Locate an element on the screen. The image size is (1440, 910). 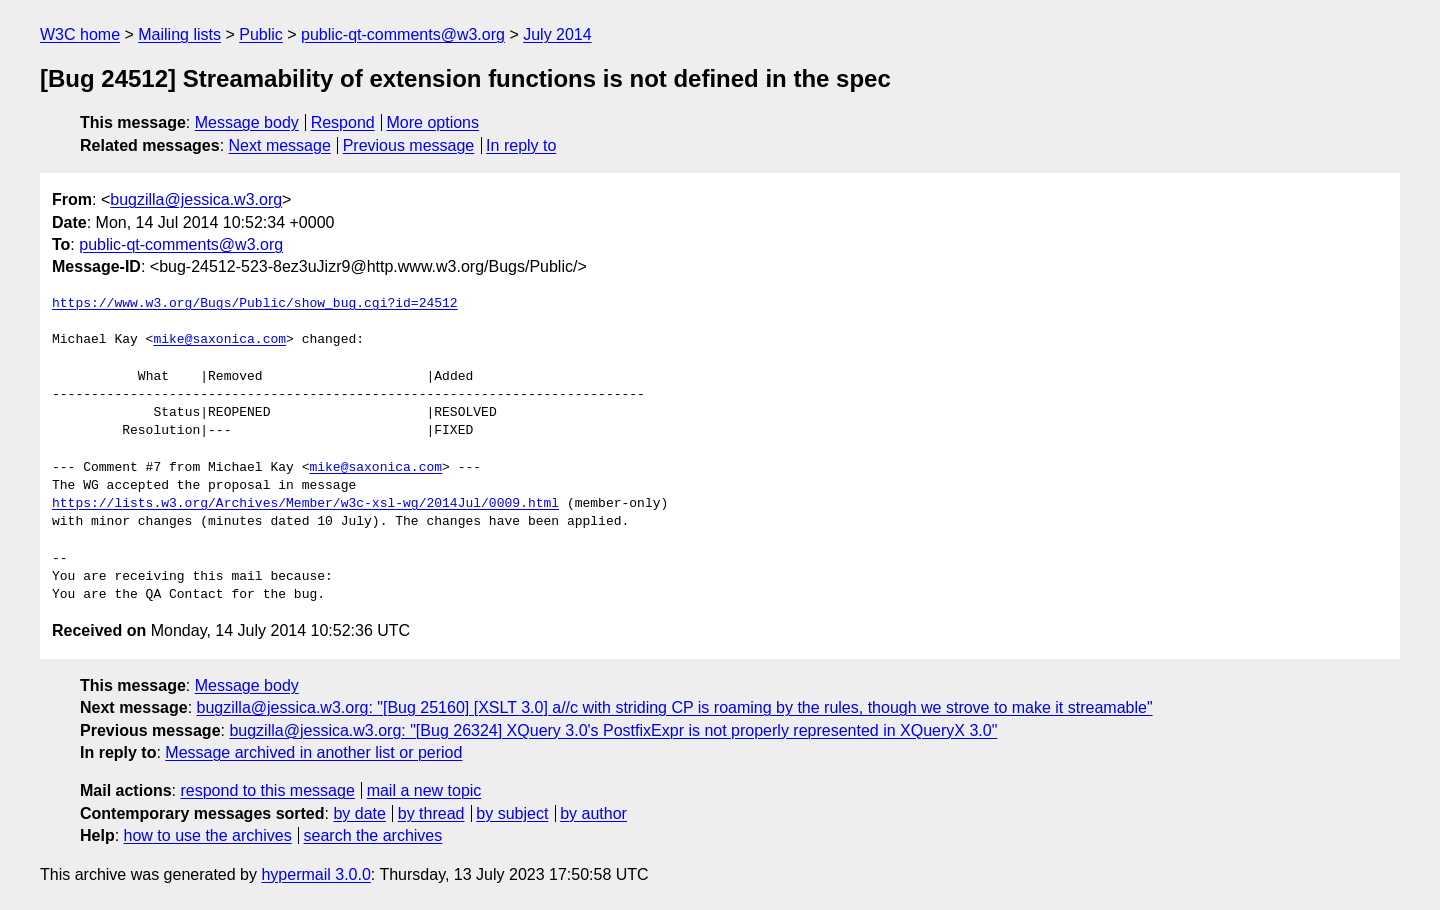
mail a new topic is located at coordinates (424, 790).